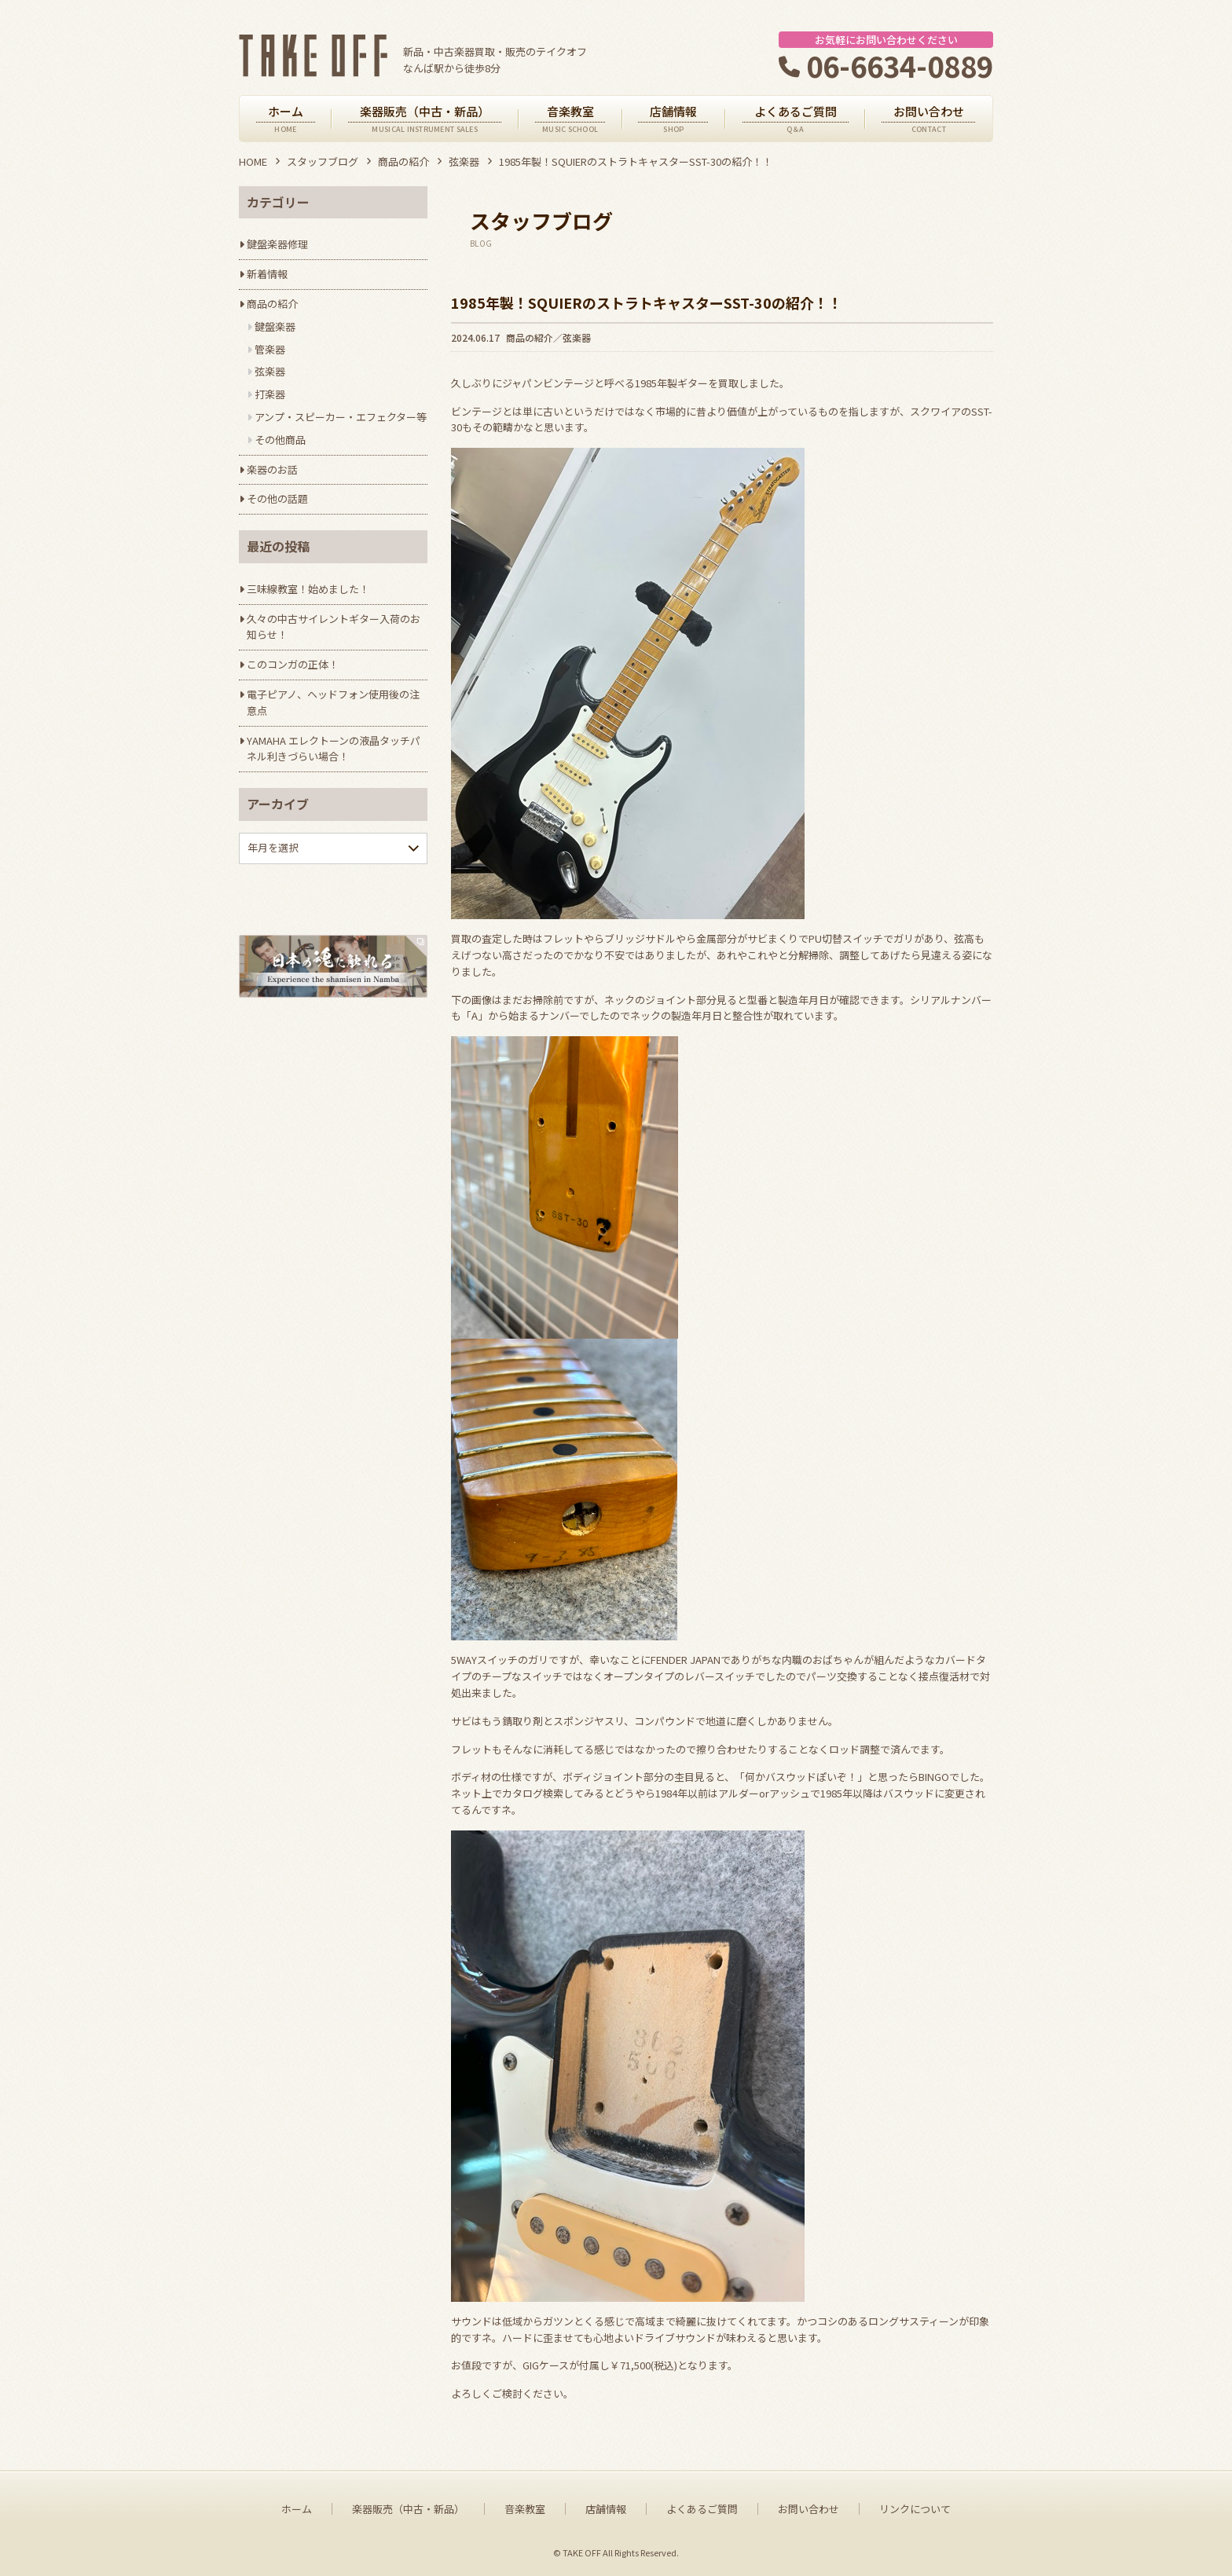  Describe the element at coordinates (308, 588) in the screenshot. I see `三味線教室！始めました！` at that location.